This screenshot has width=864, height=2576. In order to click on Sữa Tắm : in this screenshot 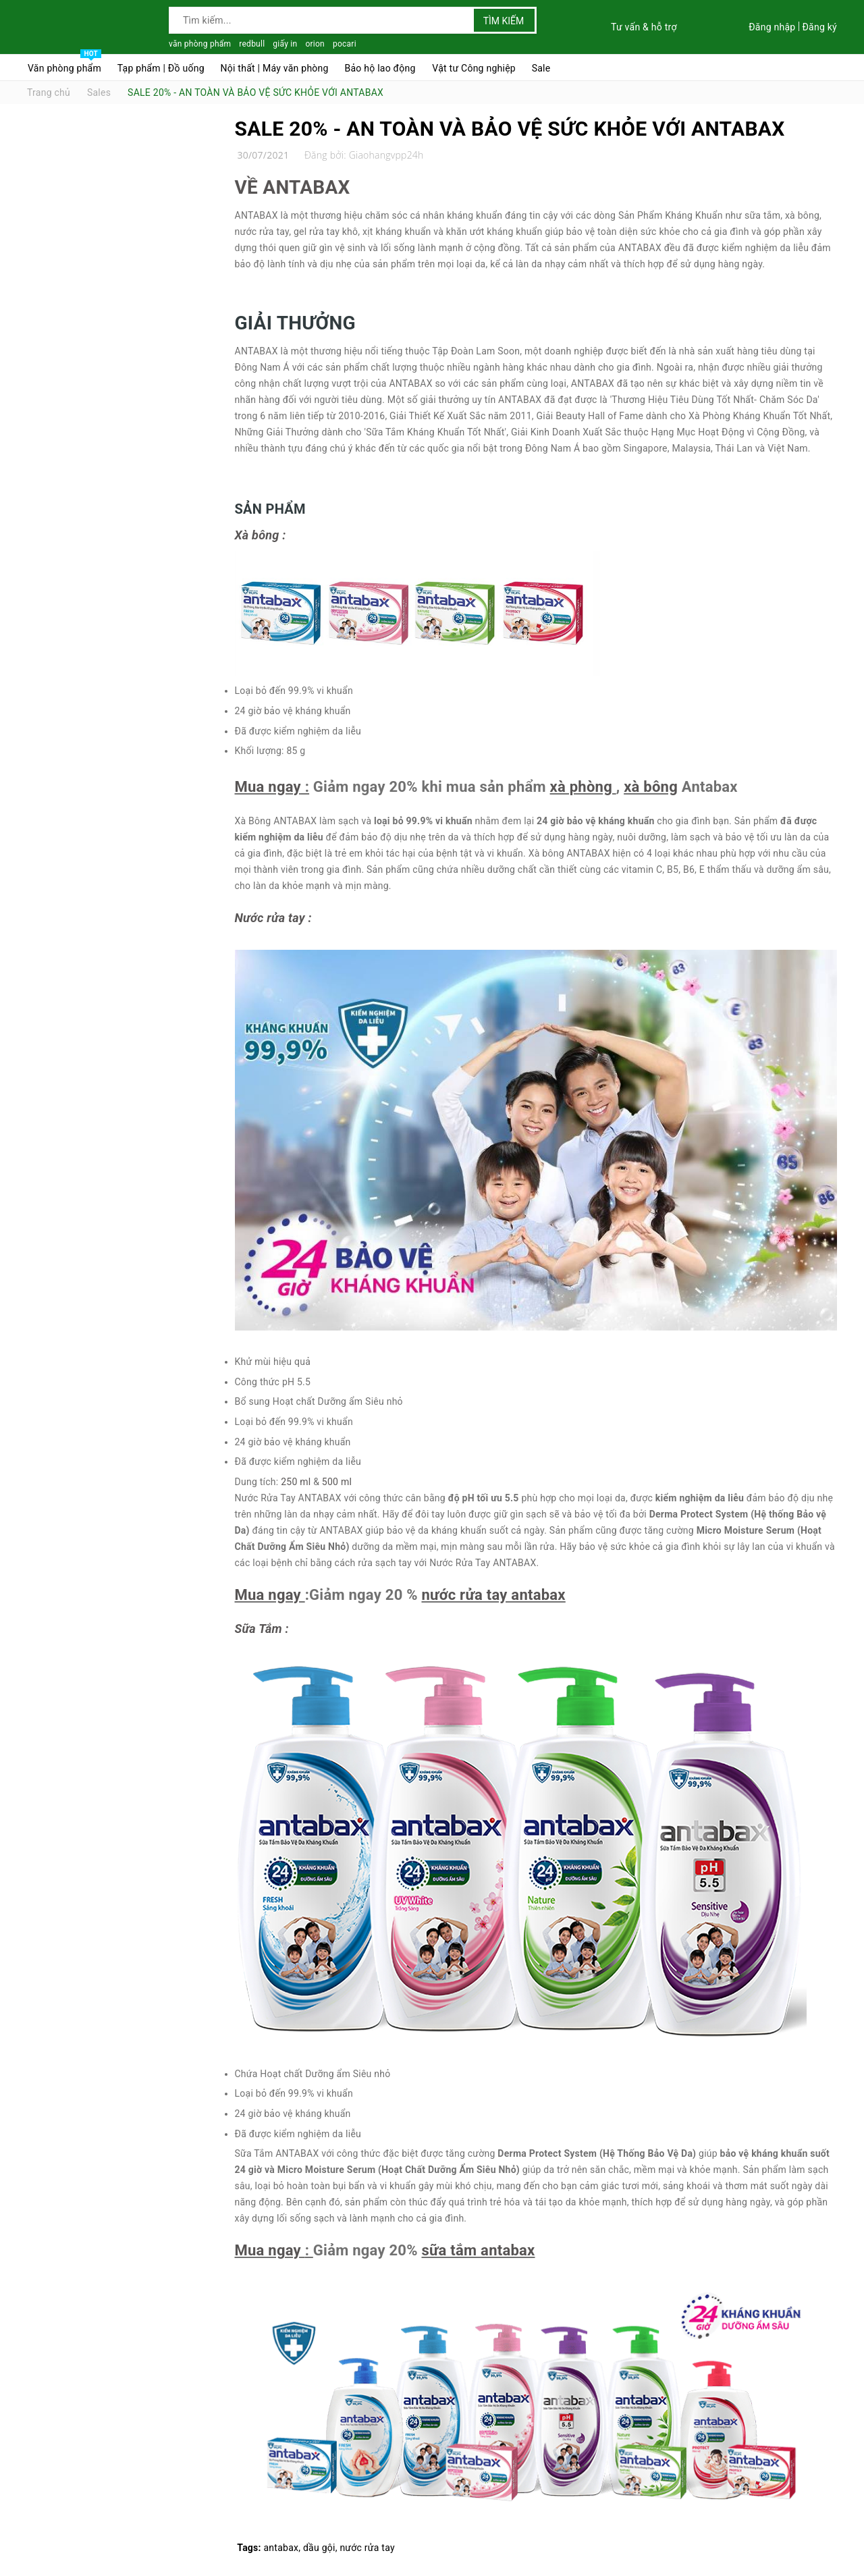, I will do `click(263, 1628)`.